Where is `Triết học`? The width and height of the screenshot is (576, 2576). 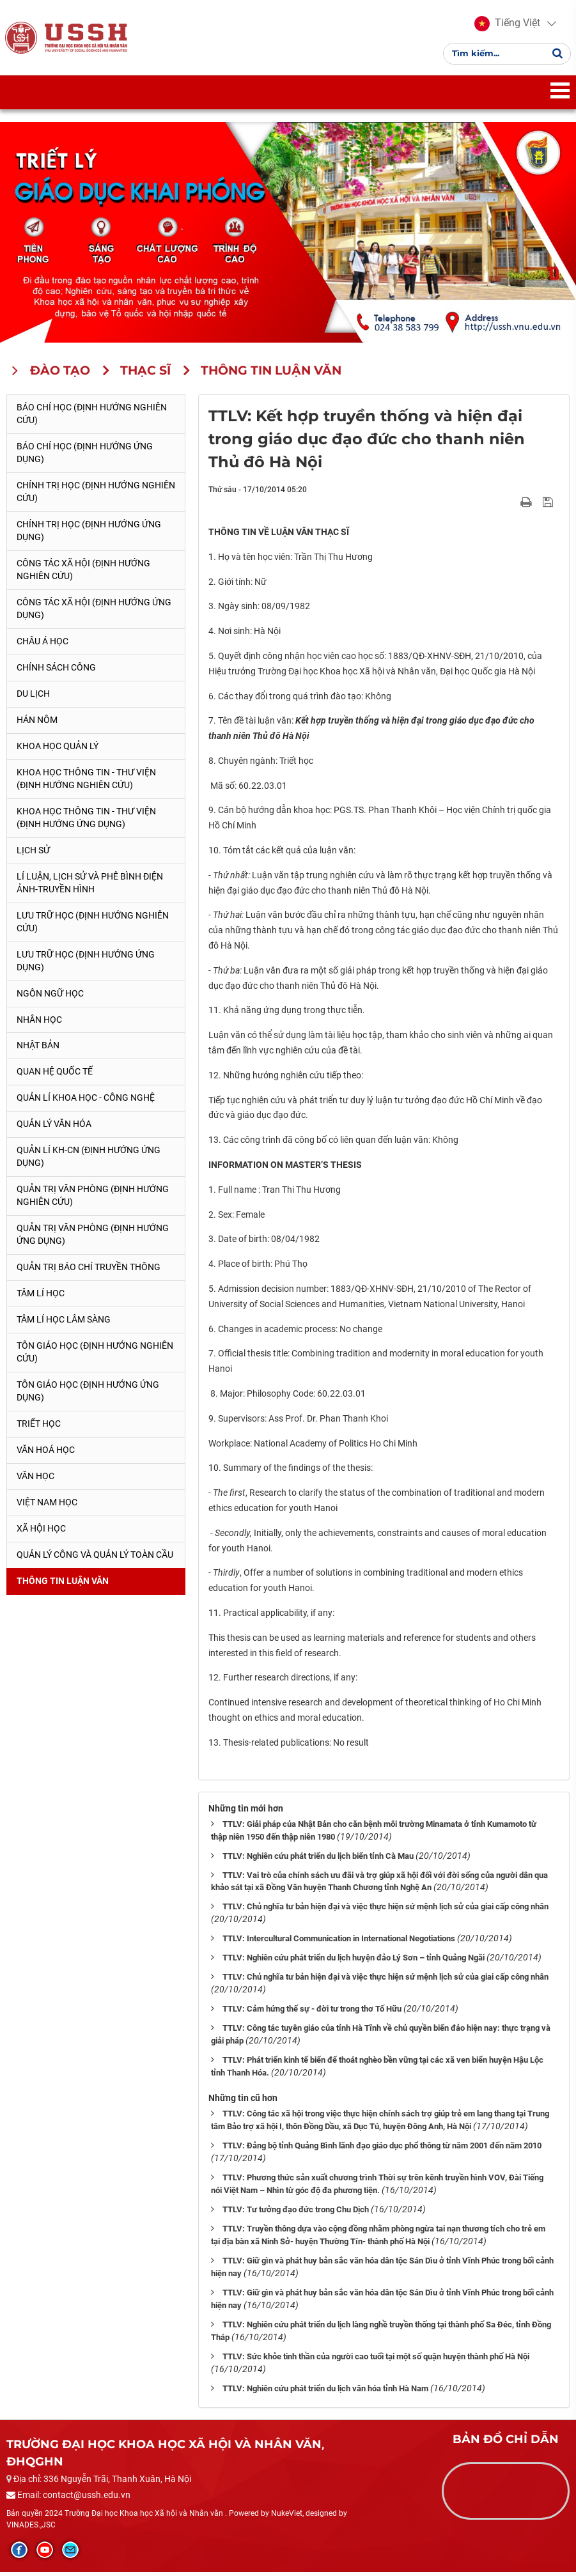 Triết học is located at coordinates (39, 1428).